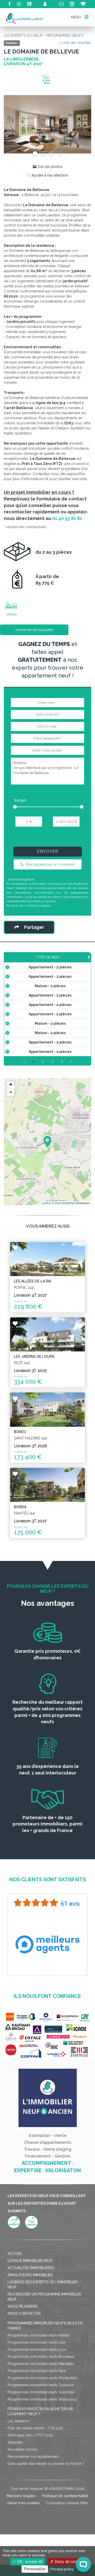  What do you see at coordinates (34, 630) in the screenshot?
I see `Demande de plaquette` at bounding box center [34, 630].